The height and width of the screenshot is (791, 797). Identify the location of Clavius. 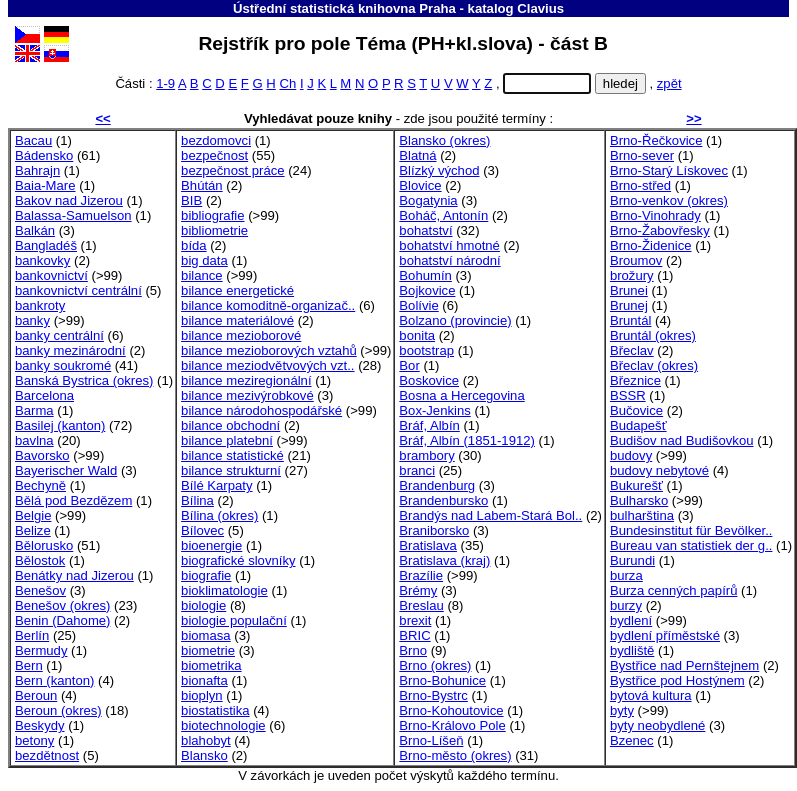
(540, 8).